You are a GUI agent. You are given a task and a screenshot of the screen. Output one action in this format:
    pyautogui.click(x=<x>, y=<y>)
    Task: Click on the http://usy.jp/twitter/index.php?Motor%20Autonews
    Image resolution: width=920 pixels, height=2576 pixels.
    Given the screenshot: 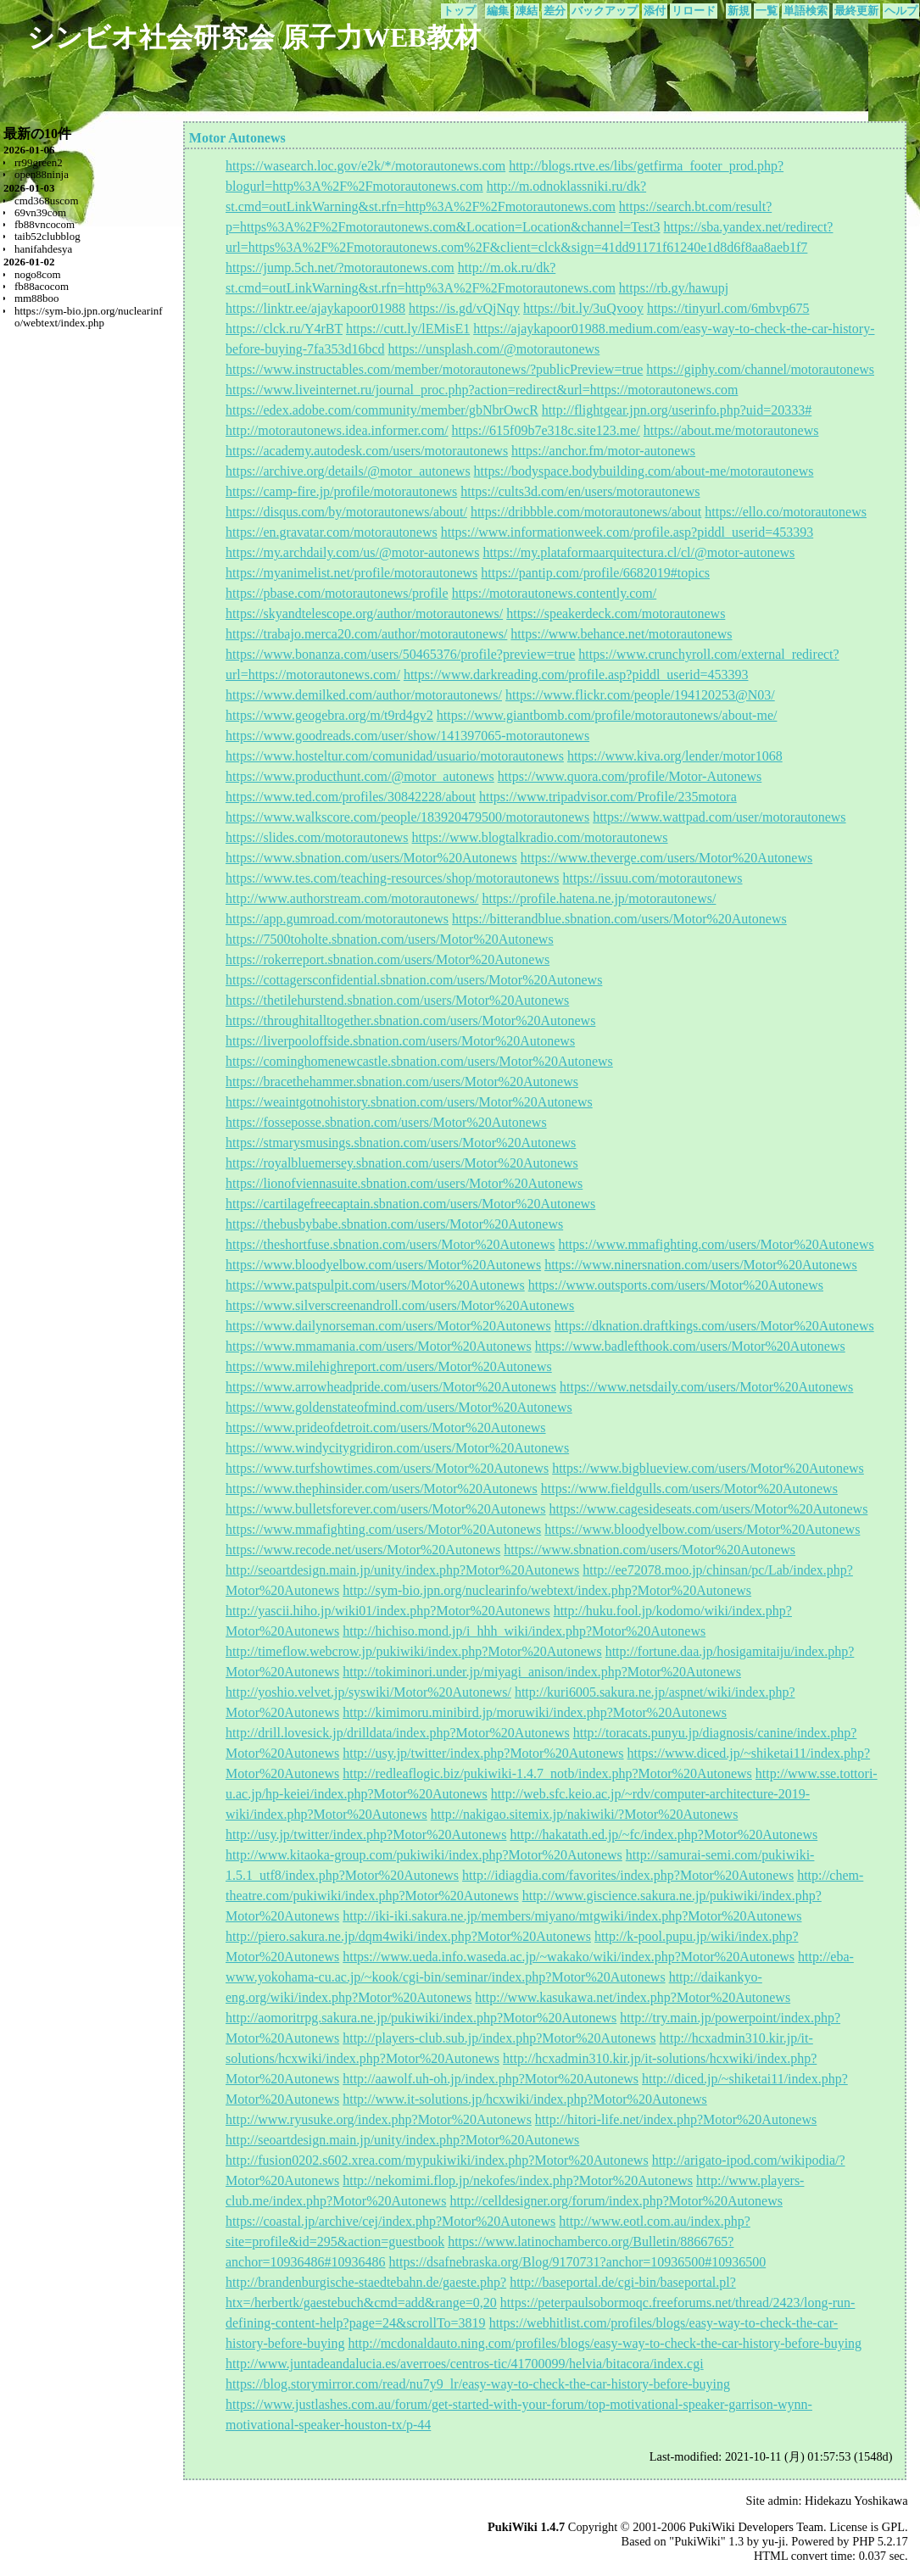 What is the action you would take?
    pyautogui.click(x=483, y=1753)
    